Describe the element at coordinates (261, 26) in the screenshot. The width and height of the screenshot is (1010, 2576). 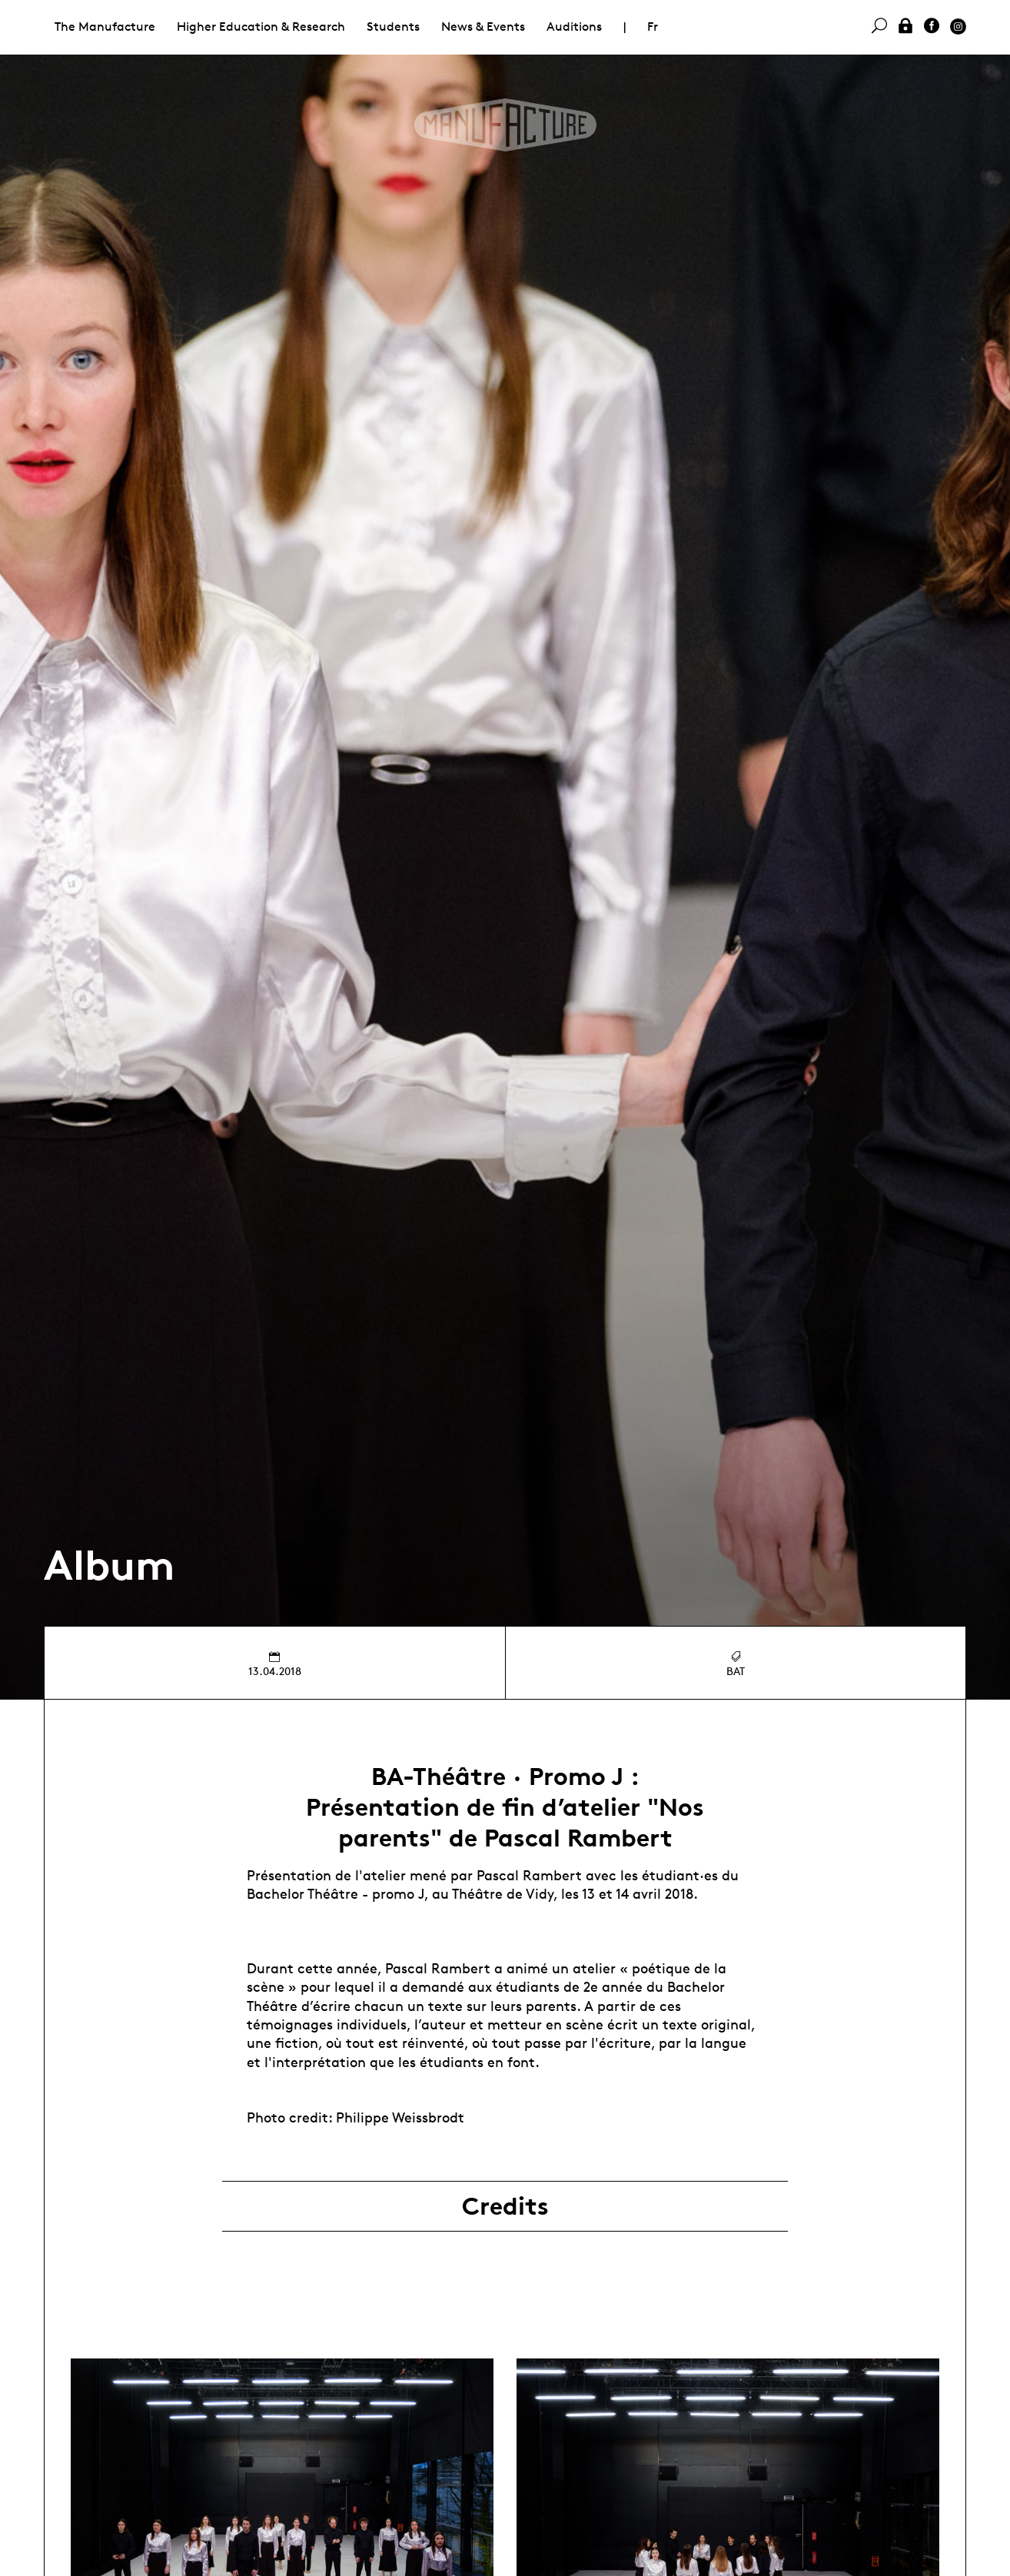
I see `Higher Education & Research` at that location.